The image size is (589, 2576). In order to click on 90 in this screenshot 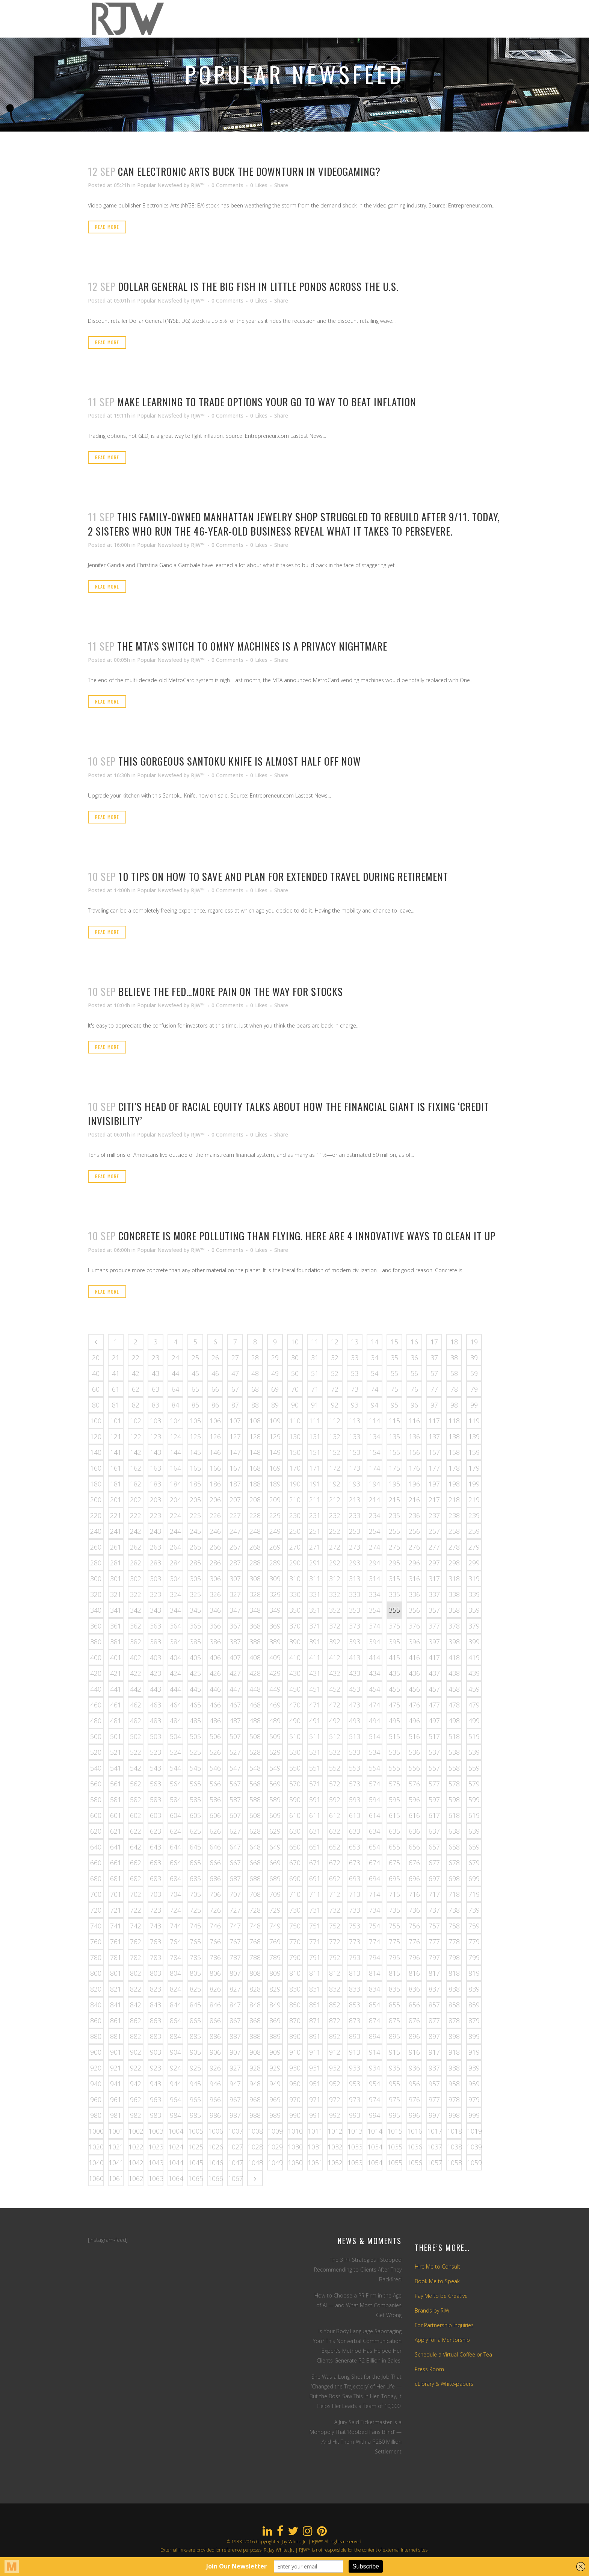, I will do `click(295, 1404)`.